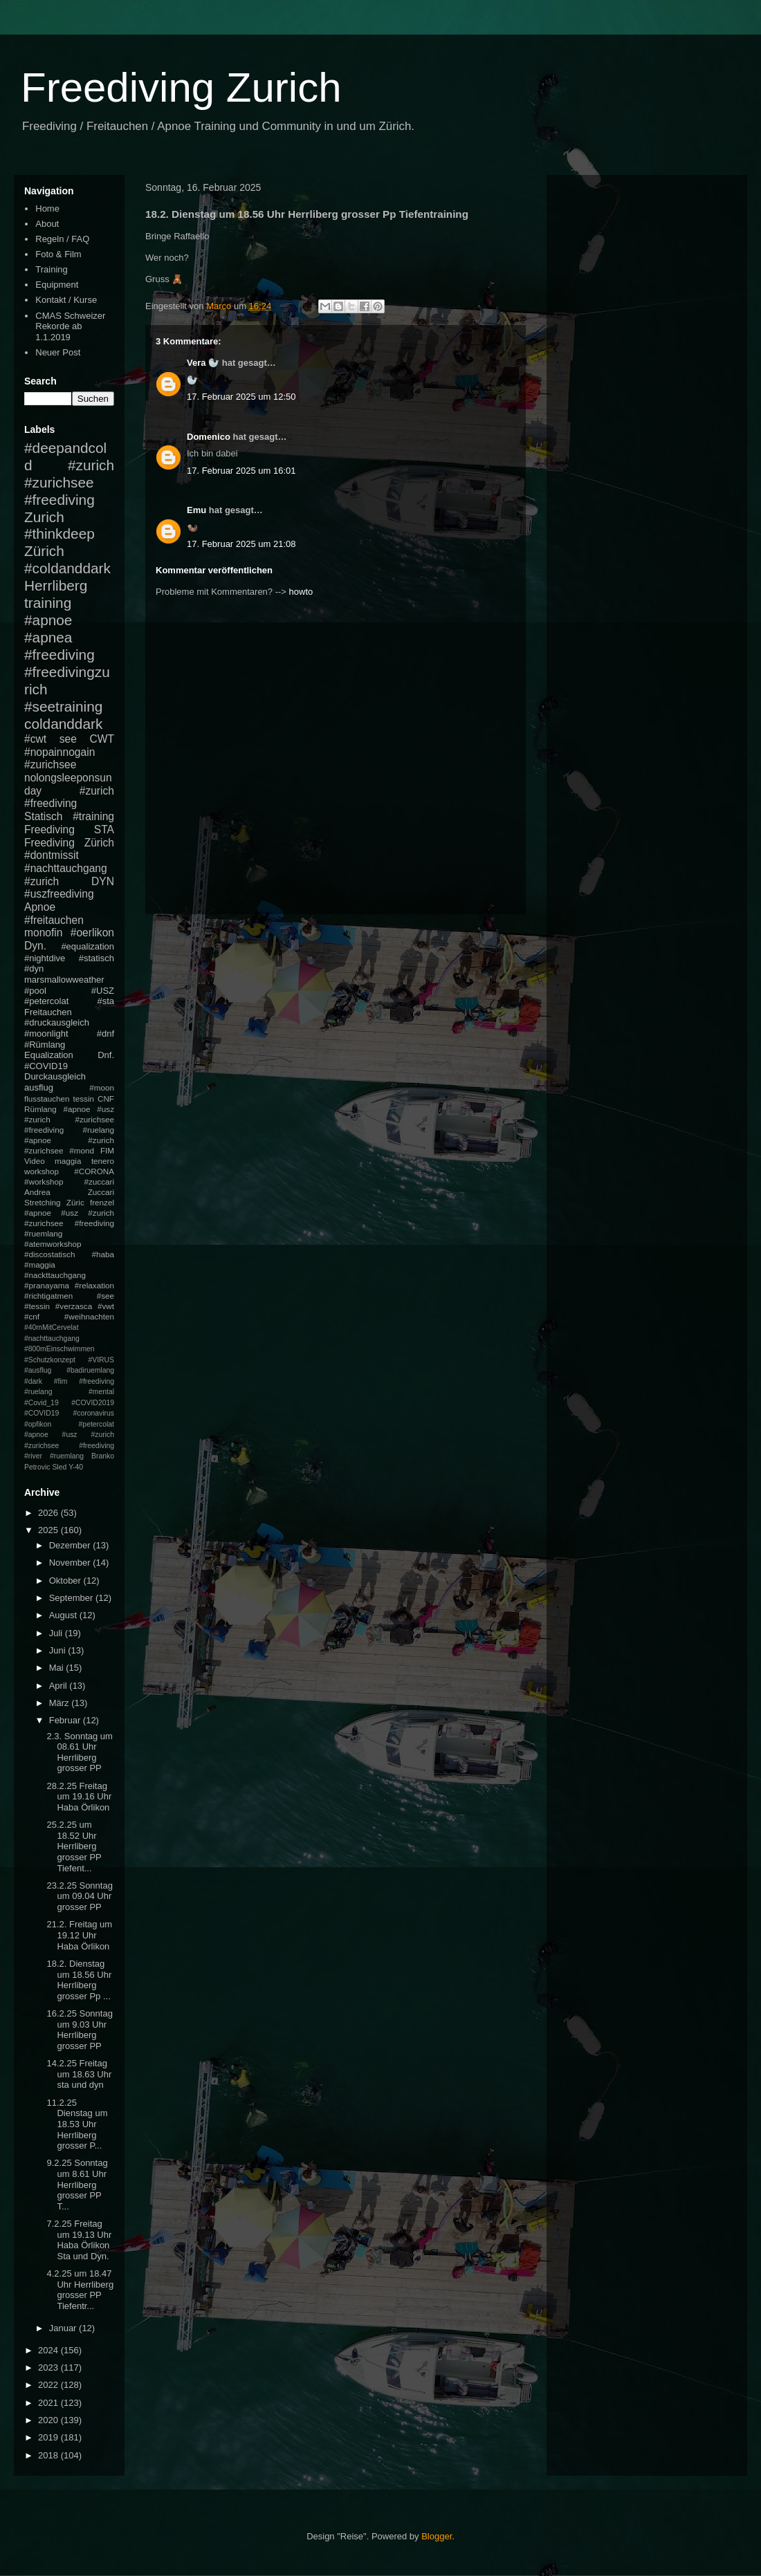 This screenshot has height=2576, width=761. What do you see at coordinates (69, 797) in the screenshot?
I see `#zurich #freediving` at bounding box center [69, 797].